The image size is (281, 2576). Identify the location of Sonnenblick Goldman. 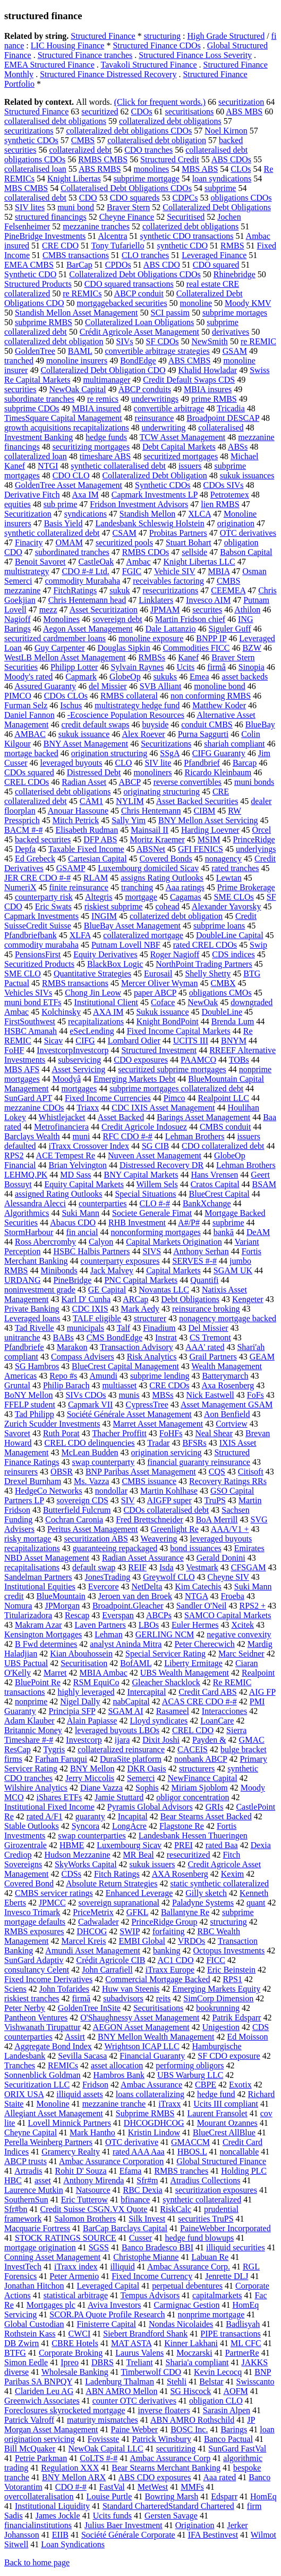
(42, 2075).